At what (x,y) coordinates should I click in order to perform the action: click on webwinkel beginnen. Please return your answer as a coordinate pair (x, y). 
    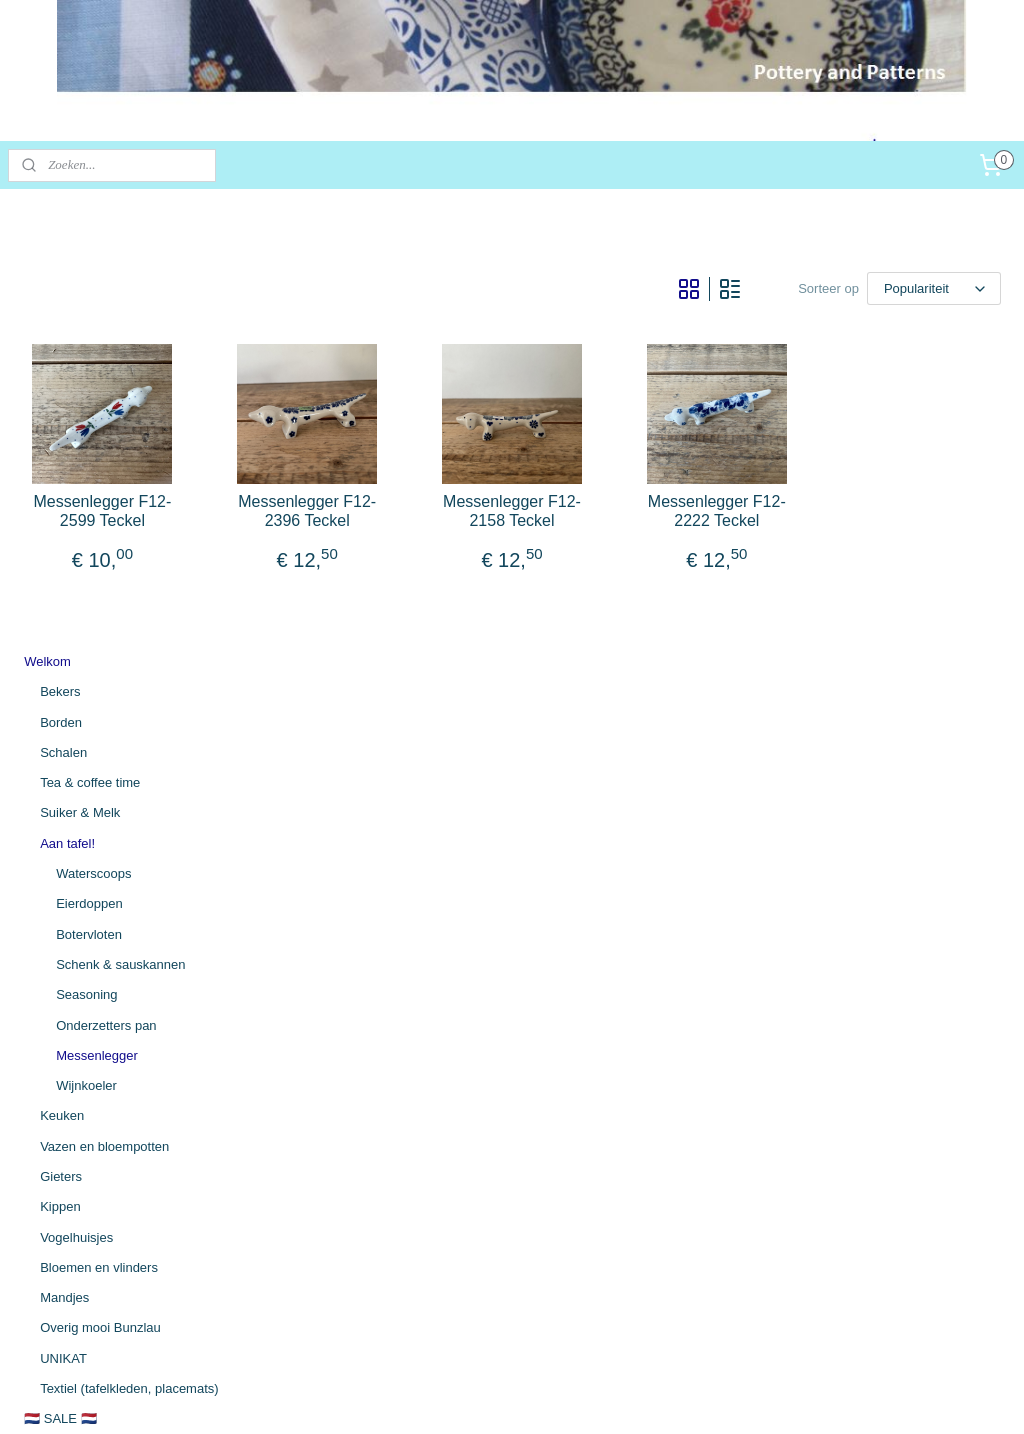
    Looking at the image, I should click on (622, 1397).